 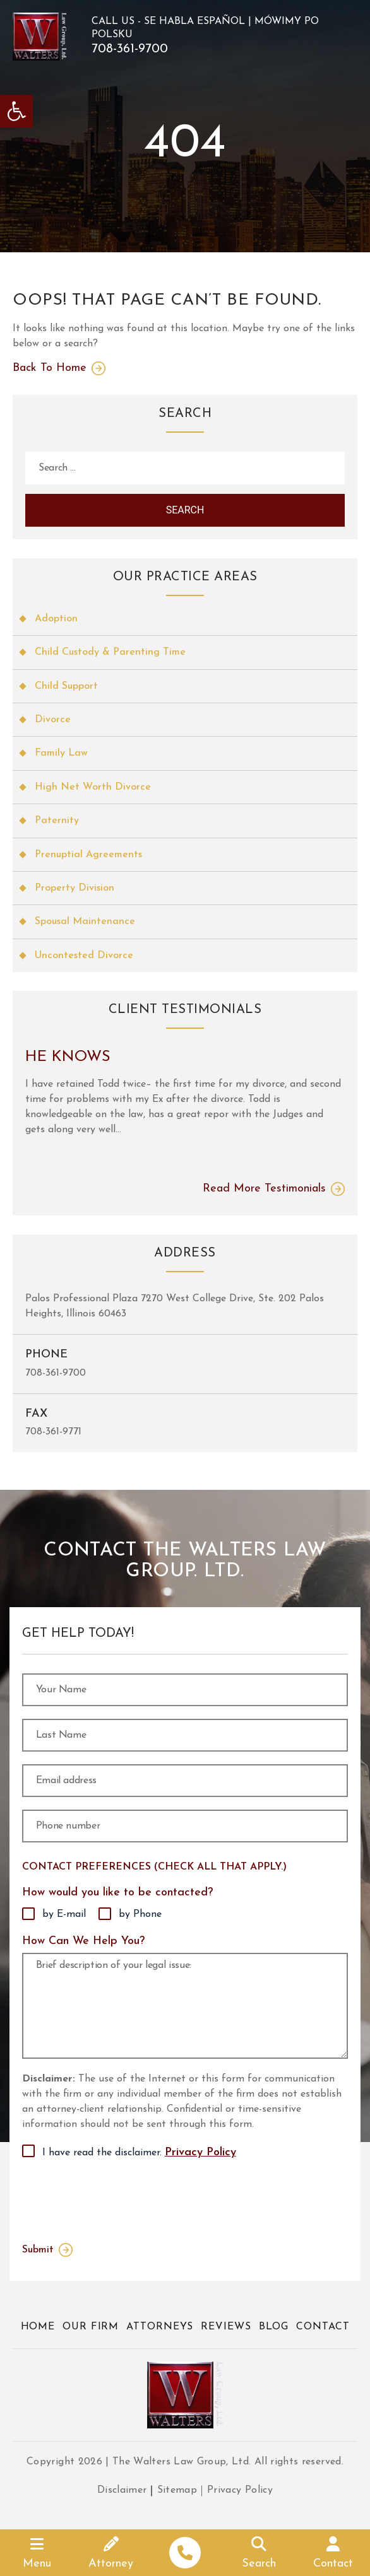 What do you see at coordinates (226, 2327) in the screenshot?
I see `Reviews [link]` at bounding box center [226, 2327].